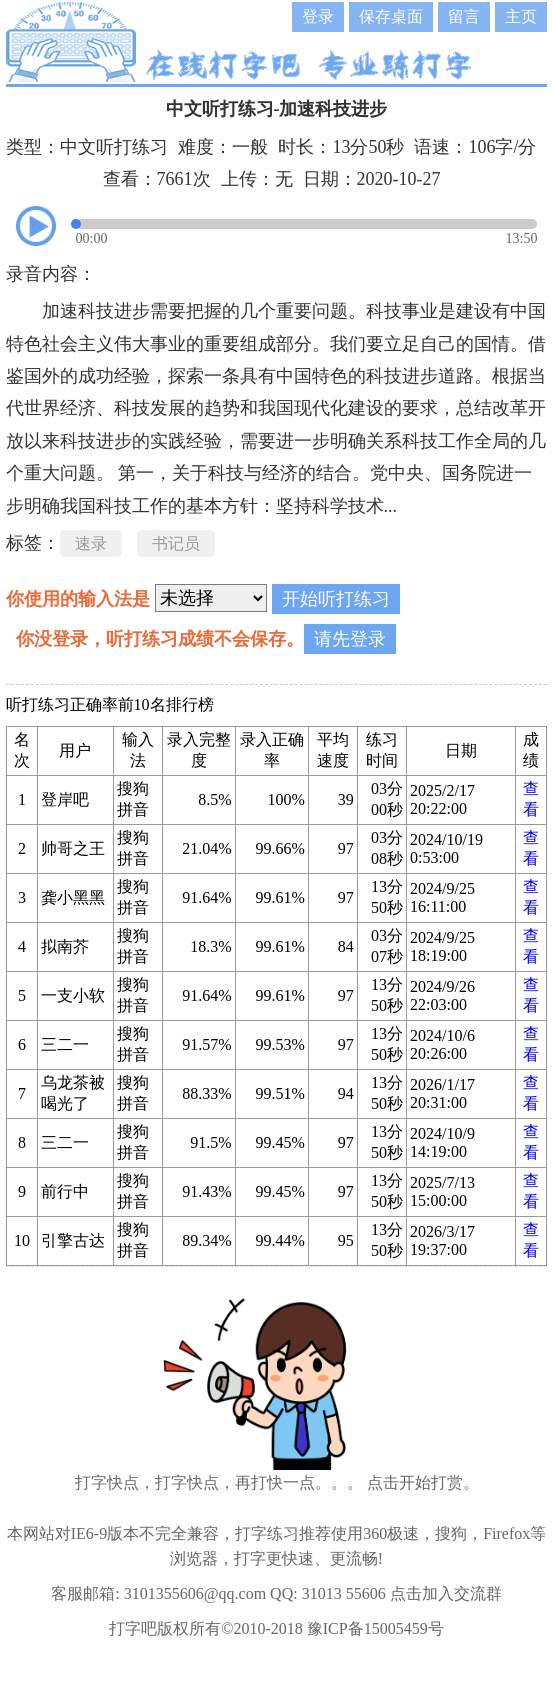 Image resolution: width=553 pixels, height=1691 pixels. What do you see at coordinates (375, 1628) in the screenshot?
I see `豫ICP备15005459号` at bounding box center [375, 1628].